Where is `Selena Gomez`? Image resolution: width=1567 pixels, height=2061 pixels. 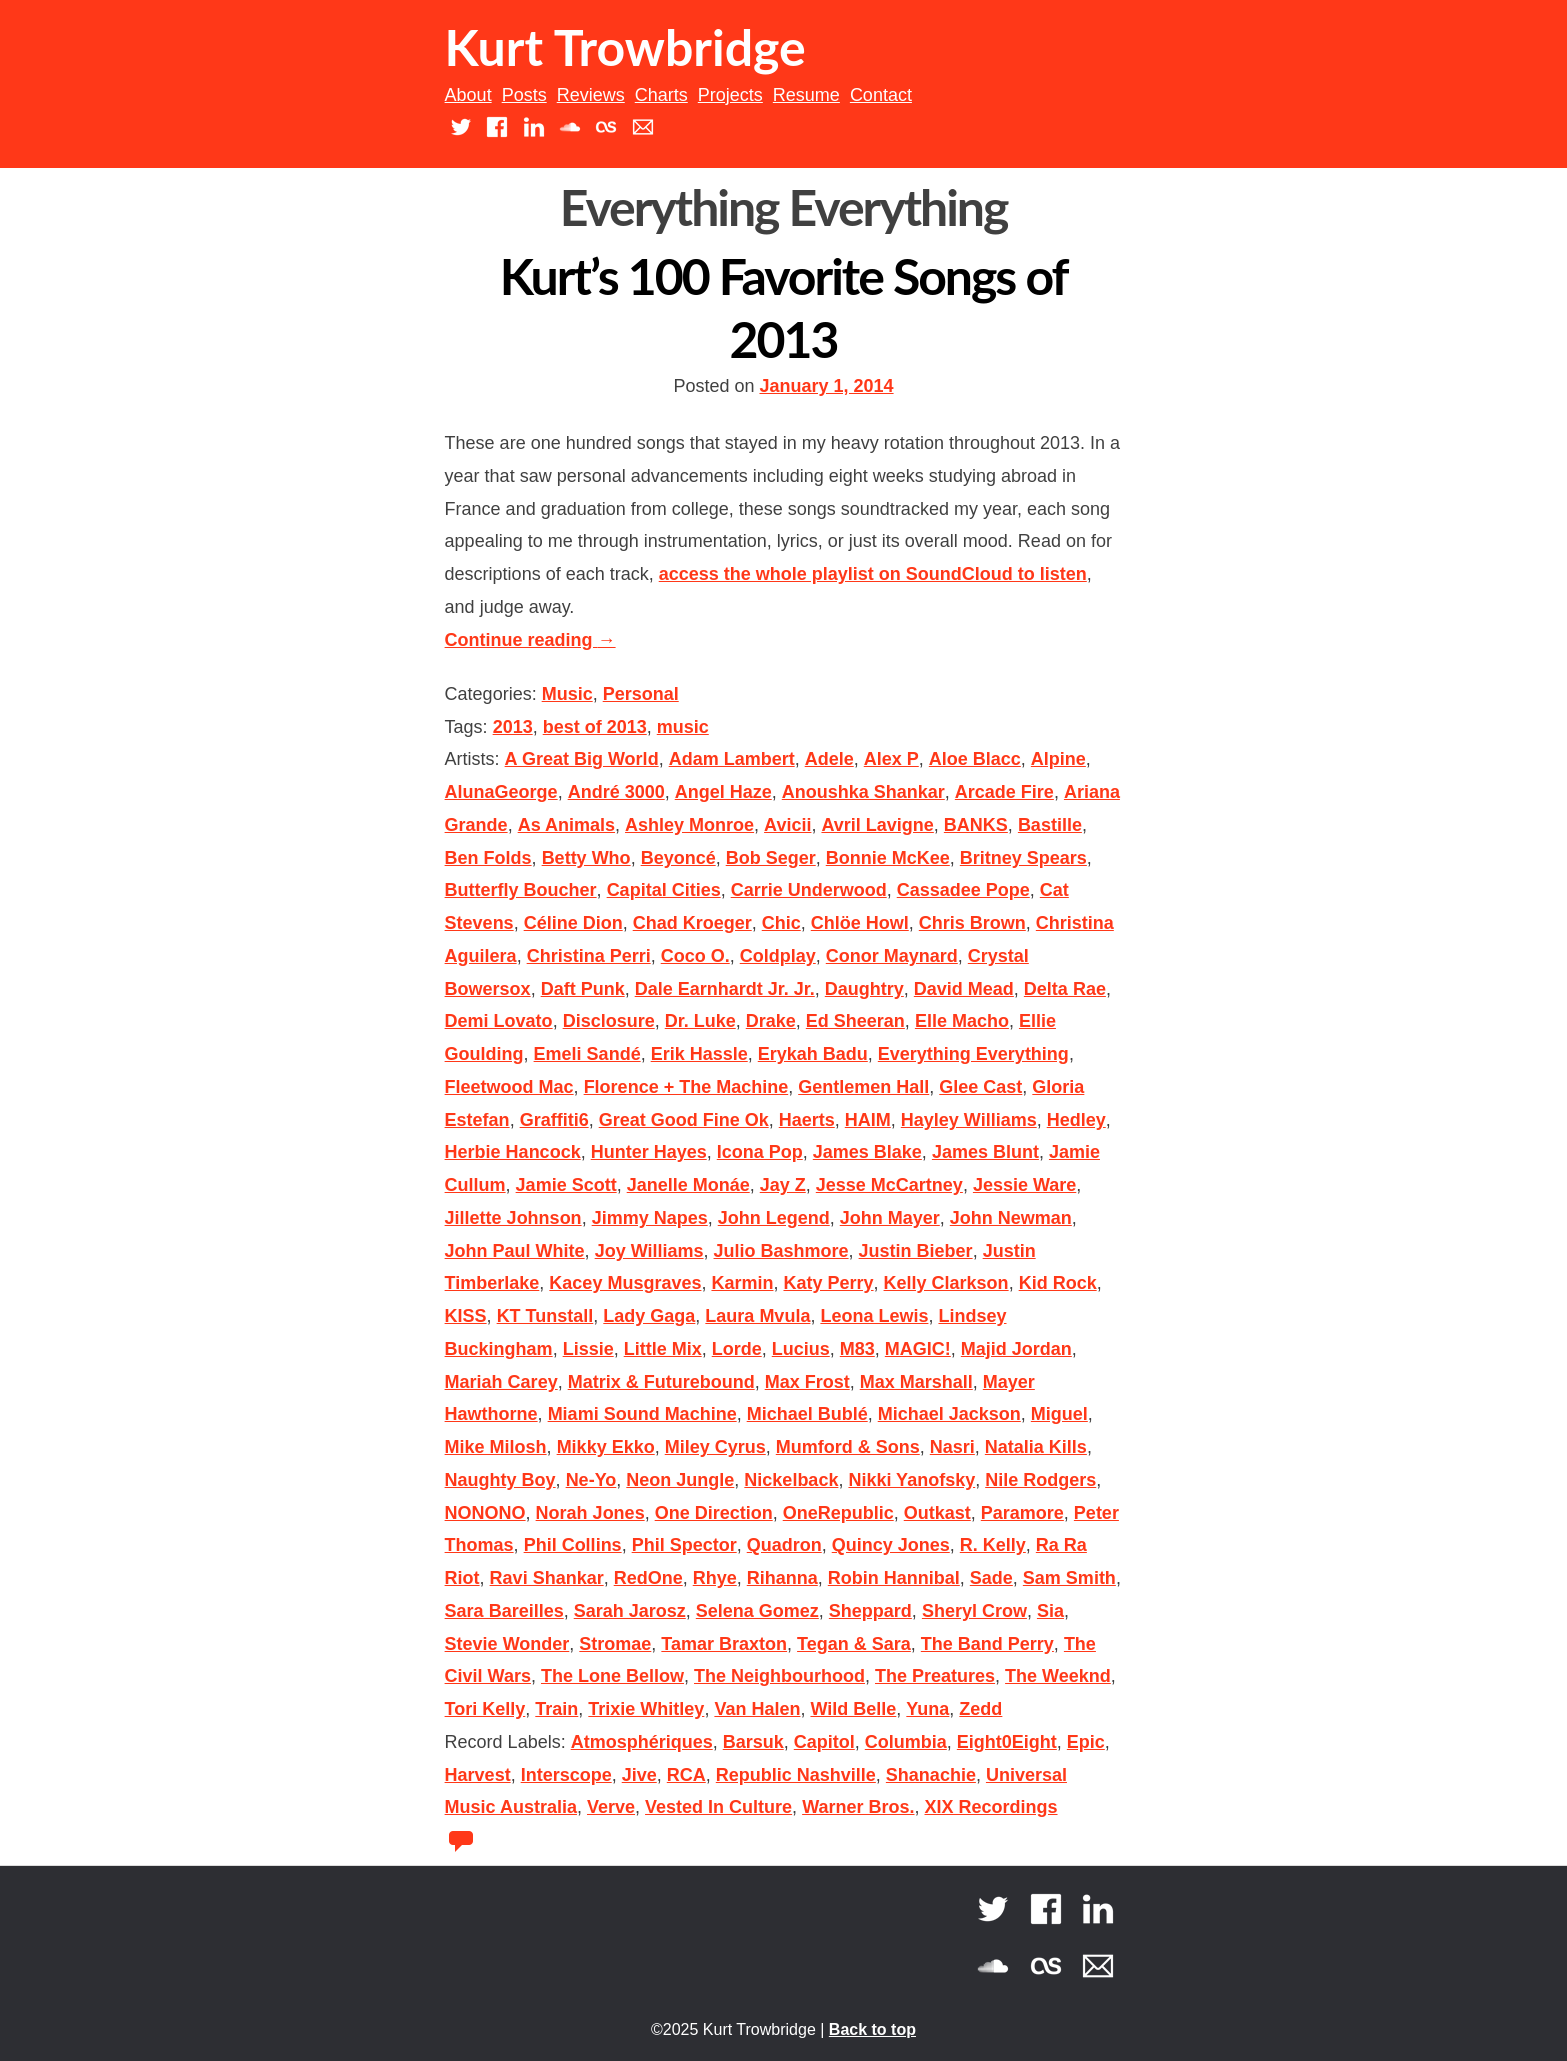 Selena Gomez is located at coordinates (757, 1611).